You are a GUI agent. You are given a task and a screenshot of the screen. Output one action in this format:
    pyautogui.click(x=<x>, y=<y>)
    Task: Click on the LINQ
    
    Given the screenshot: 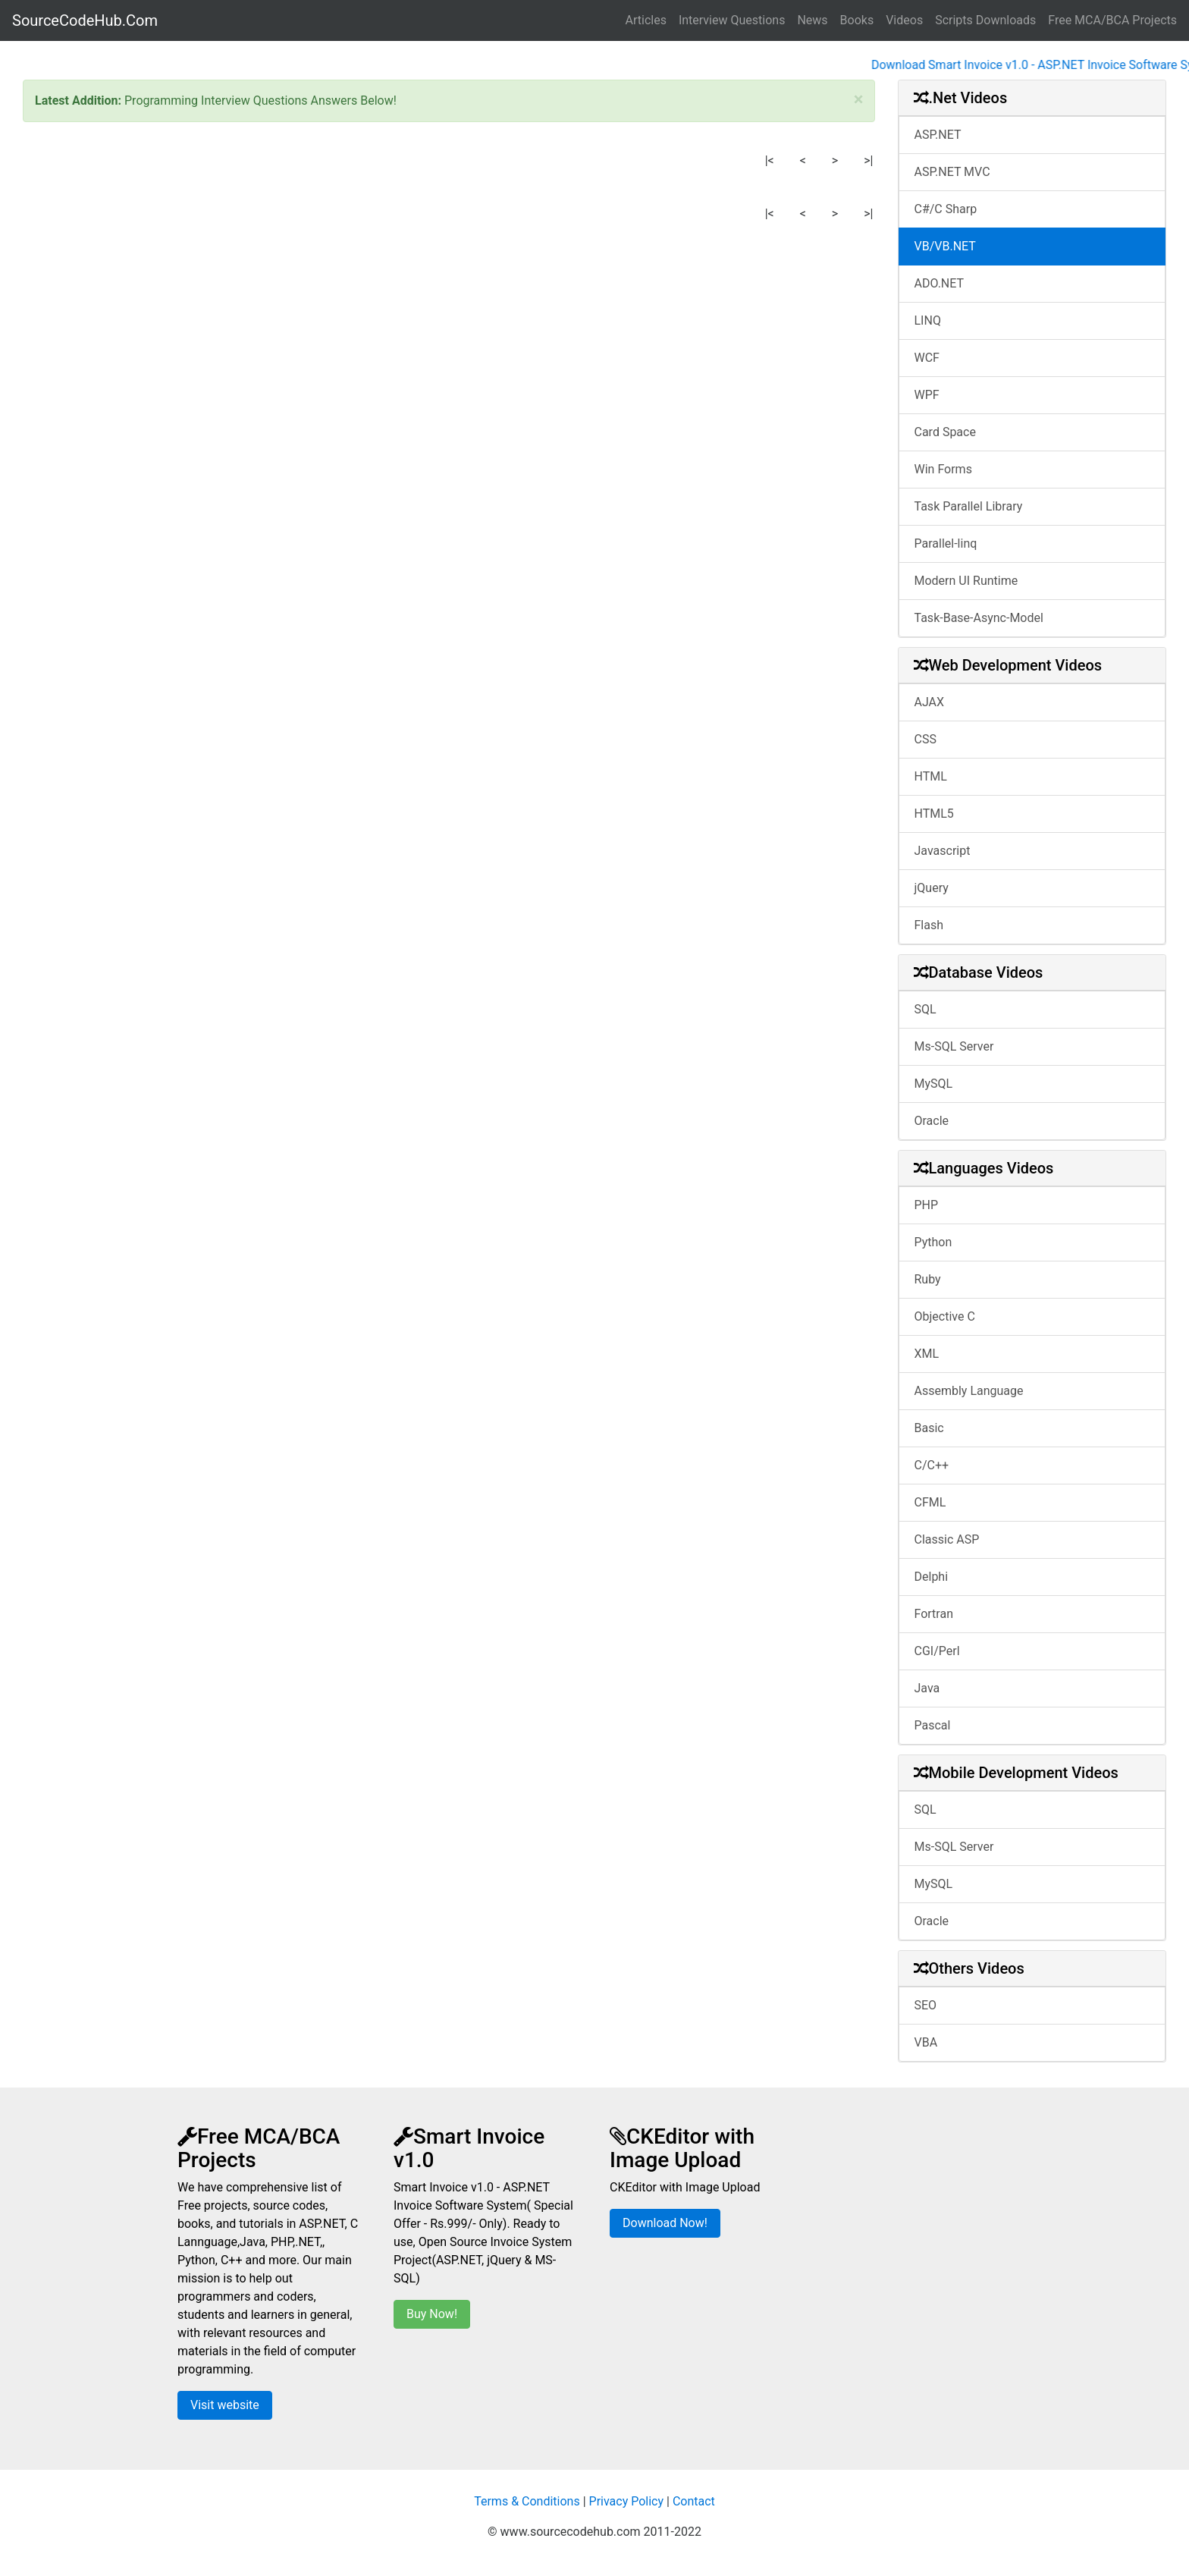 What is the action you would take?
    pyautogui.click(x=927, y=320)
    